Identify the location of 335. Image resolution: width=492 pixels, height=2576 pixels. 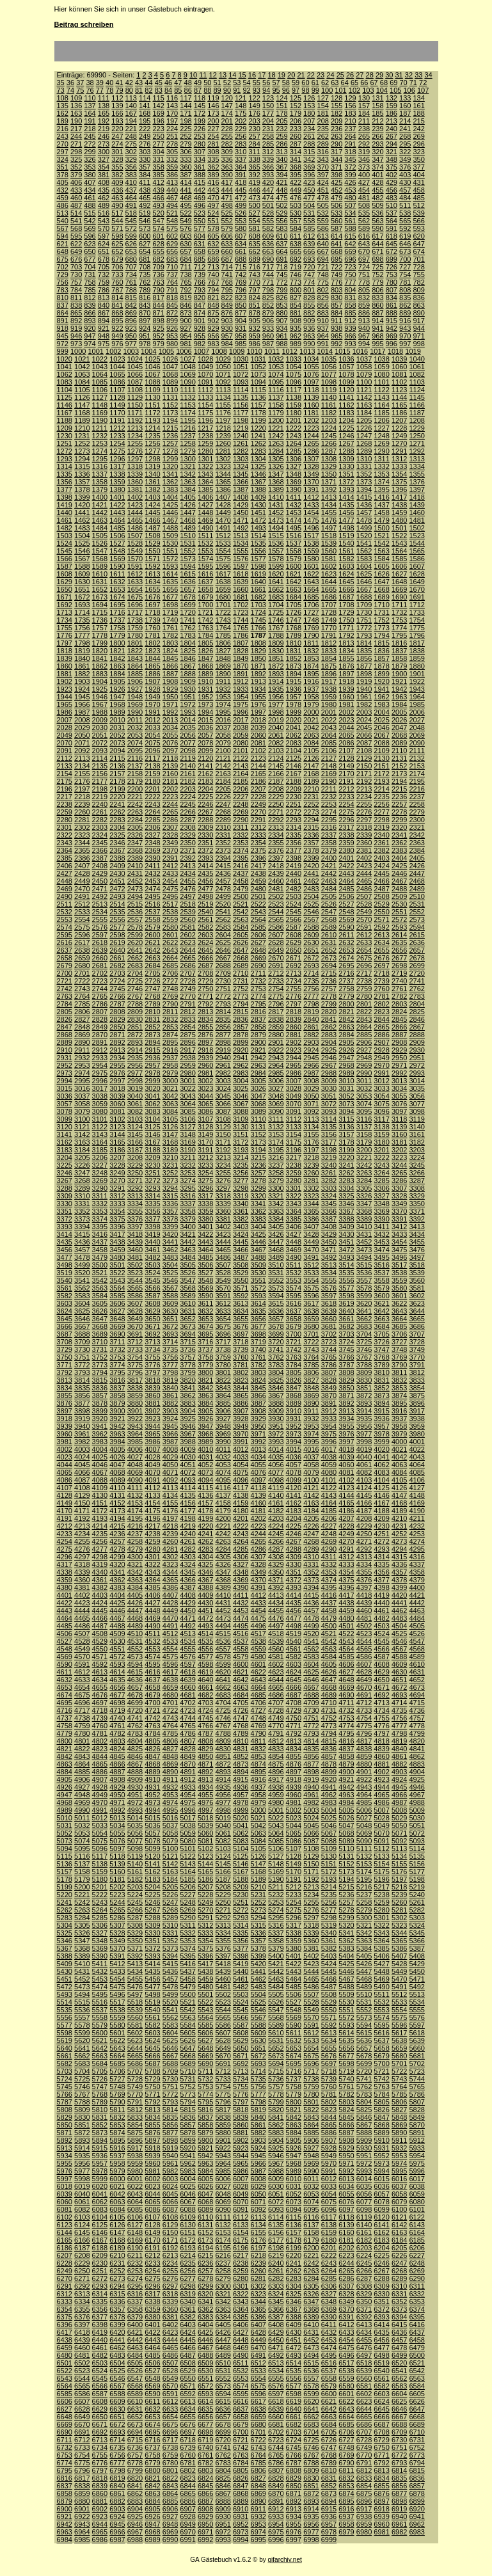
(213, 159).